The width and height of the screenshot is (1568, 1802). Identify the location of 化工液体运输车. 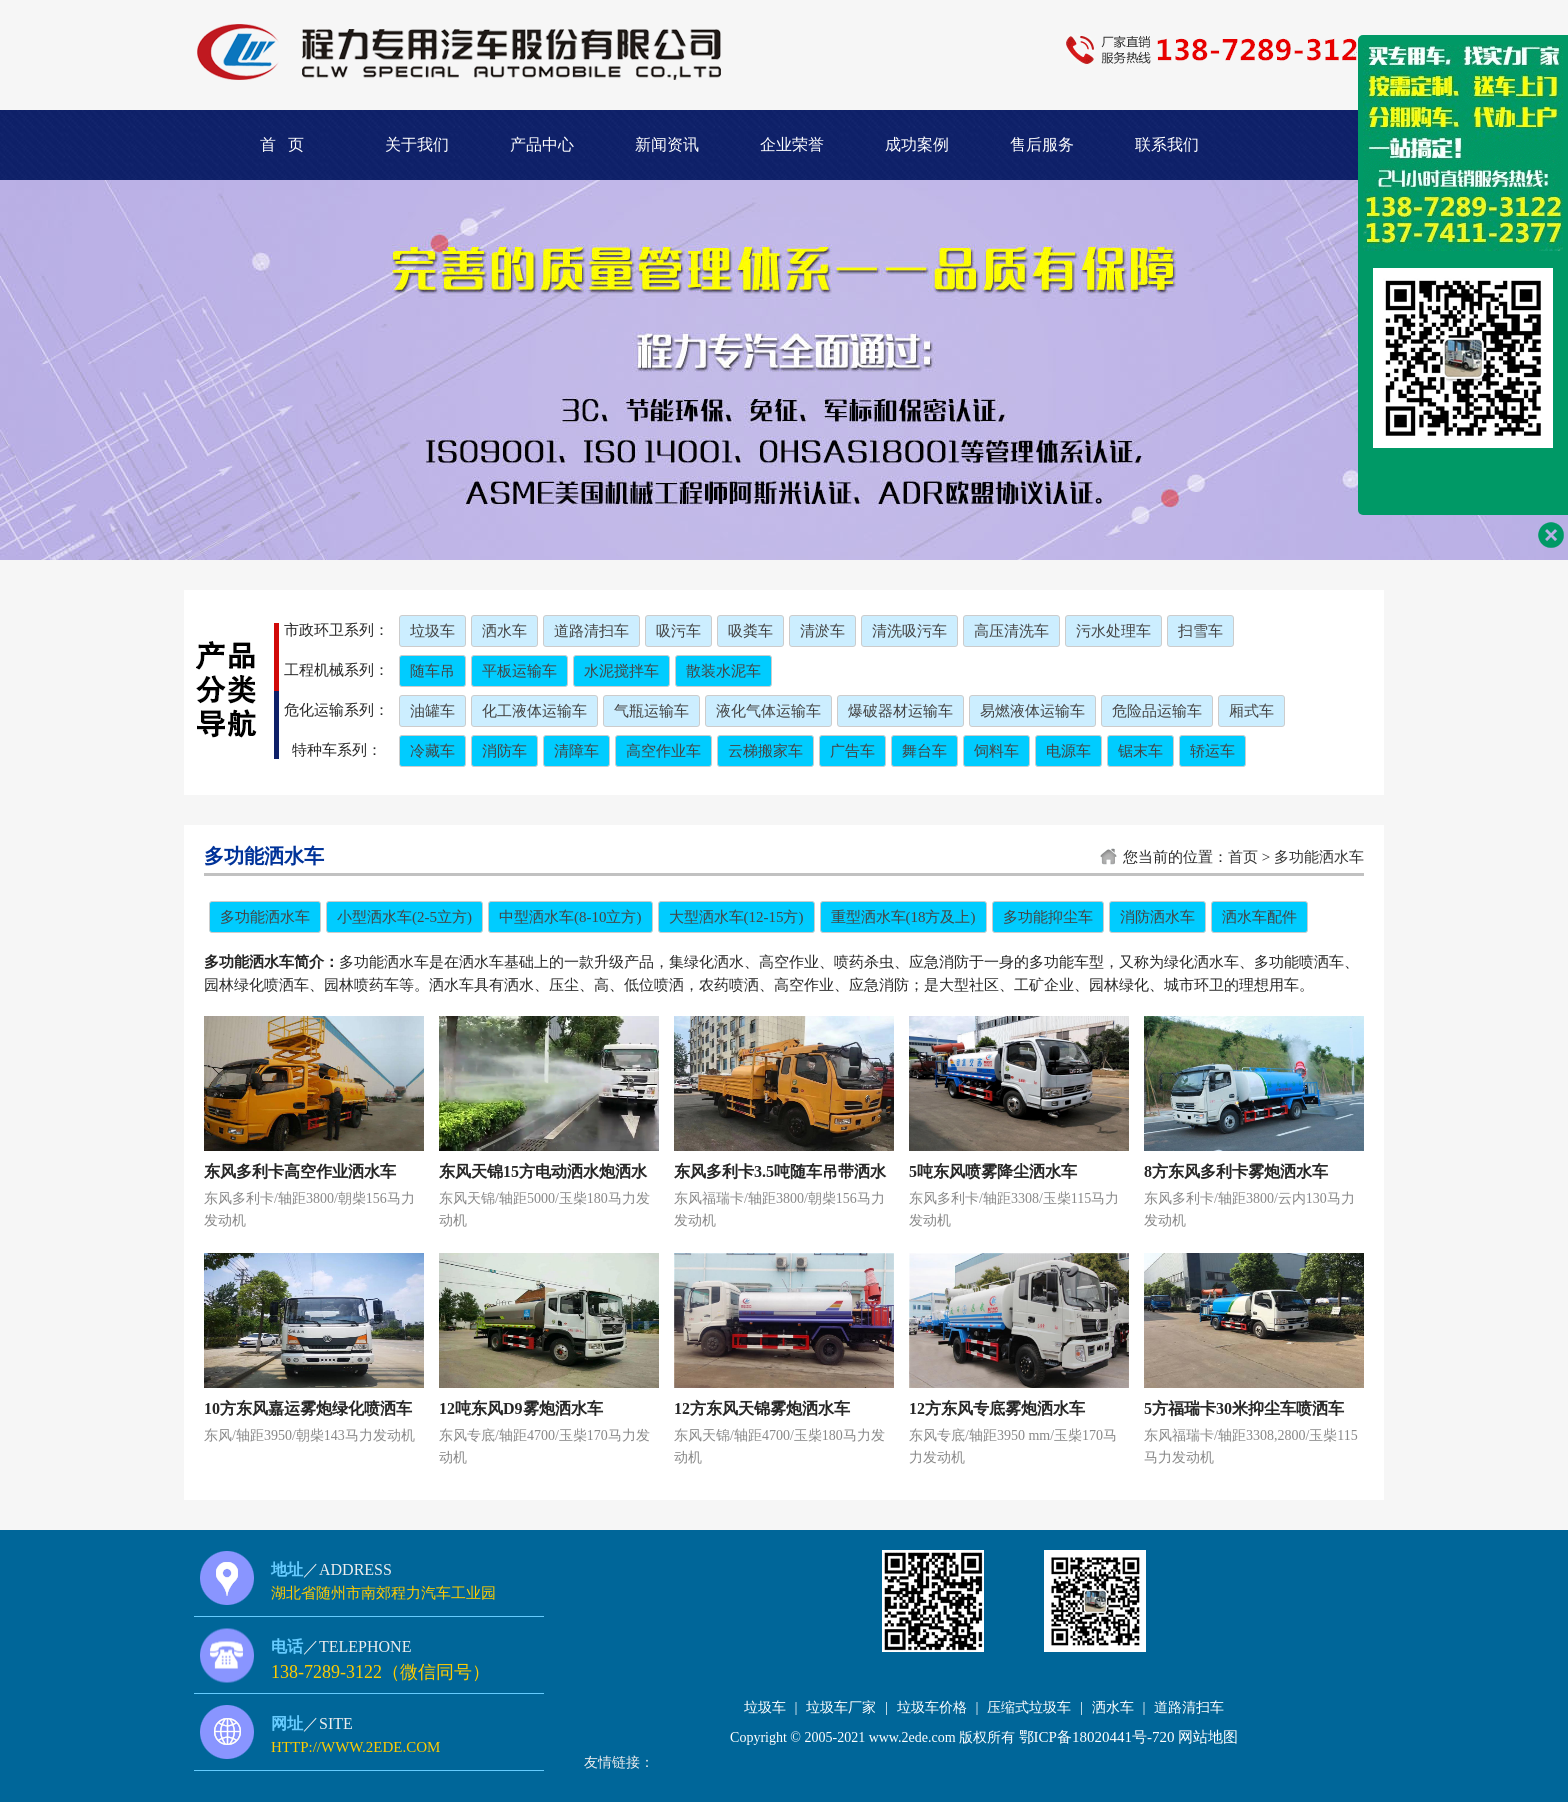
(534, 711).